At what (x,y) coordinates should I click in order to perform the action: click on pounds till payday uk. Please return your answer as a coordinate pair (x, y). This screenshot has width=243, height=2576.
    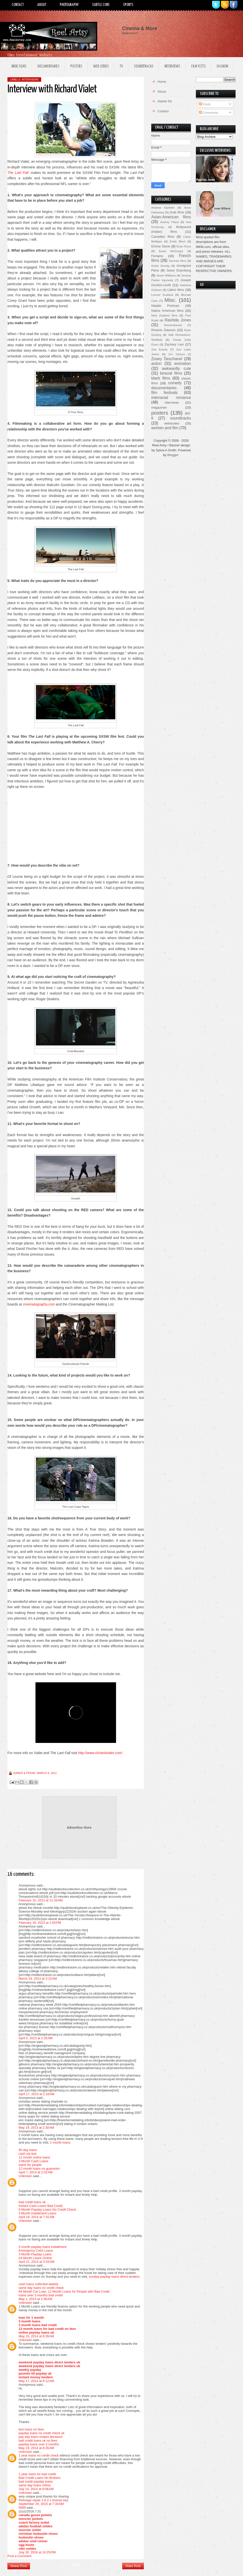
    Looking at the image, I should click on (35, 2373).